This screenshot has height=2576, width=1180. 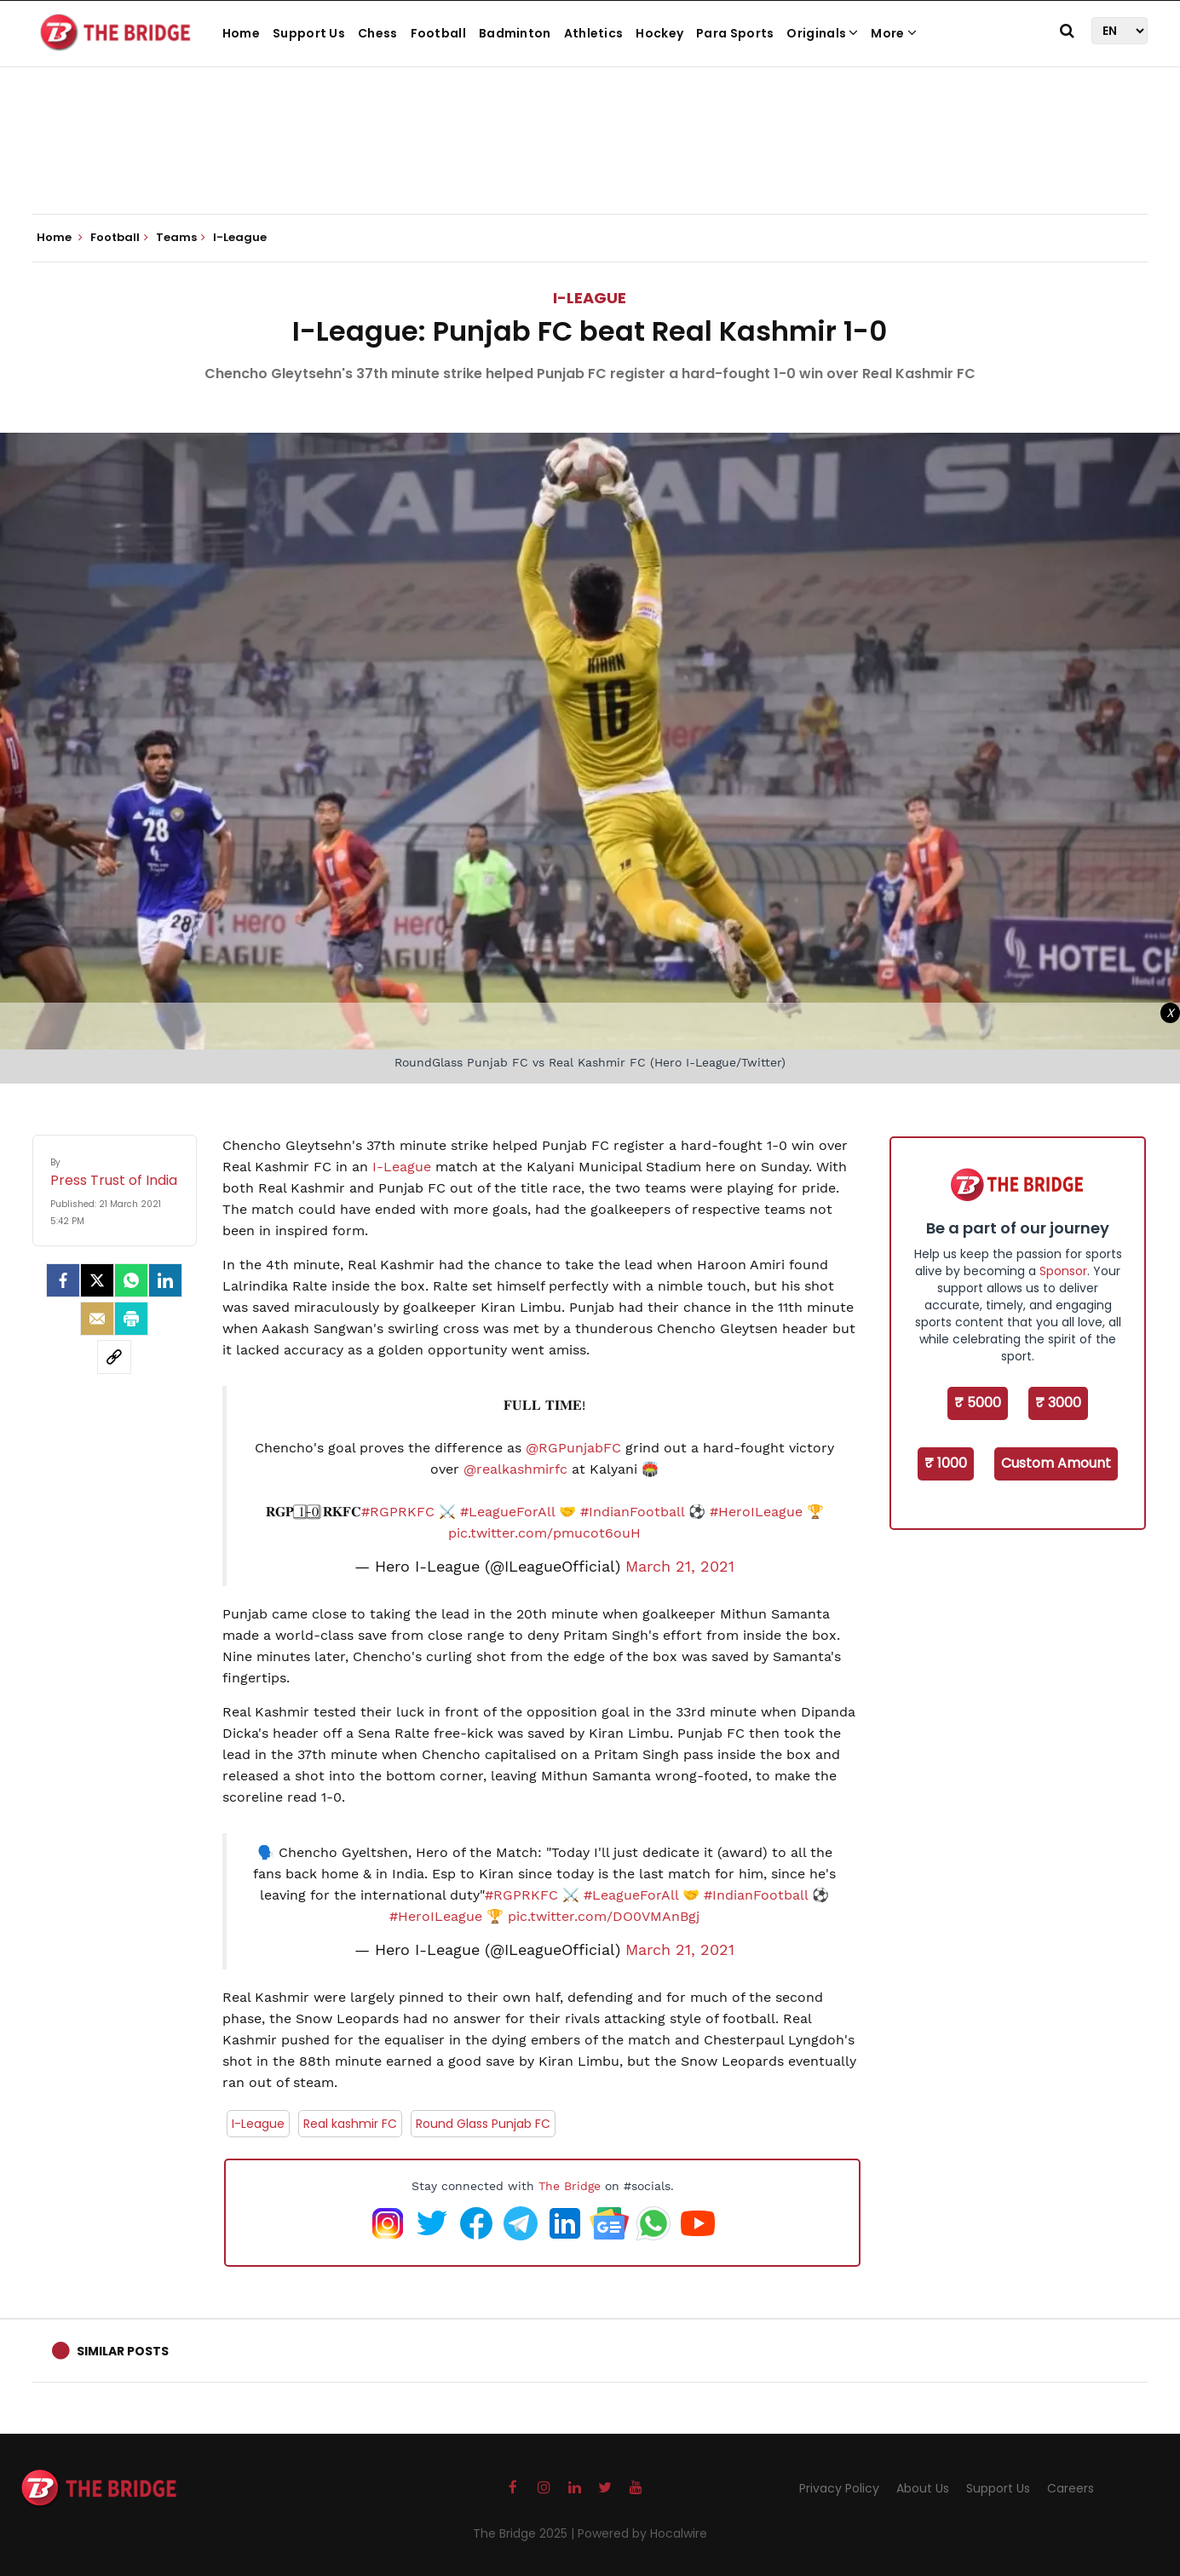 What do you see at coordinates (569, 2186) in the screenshot?
I see `The Bridge` at bounding box center [569, 2186].